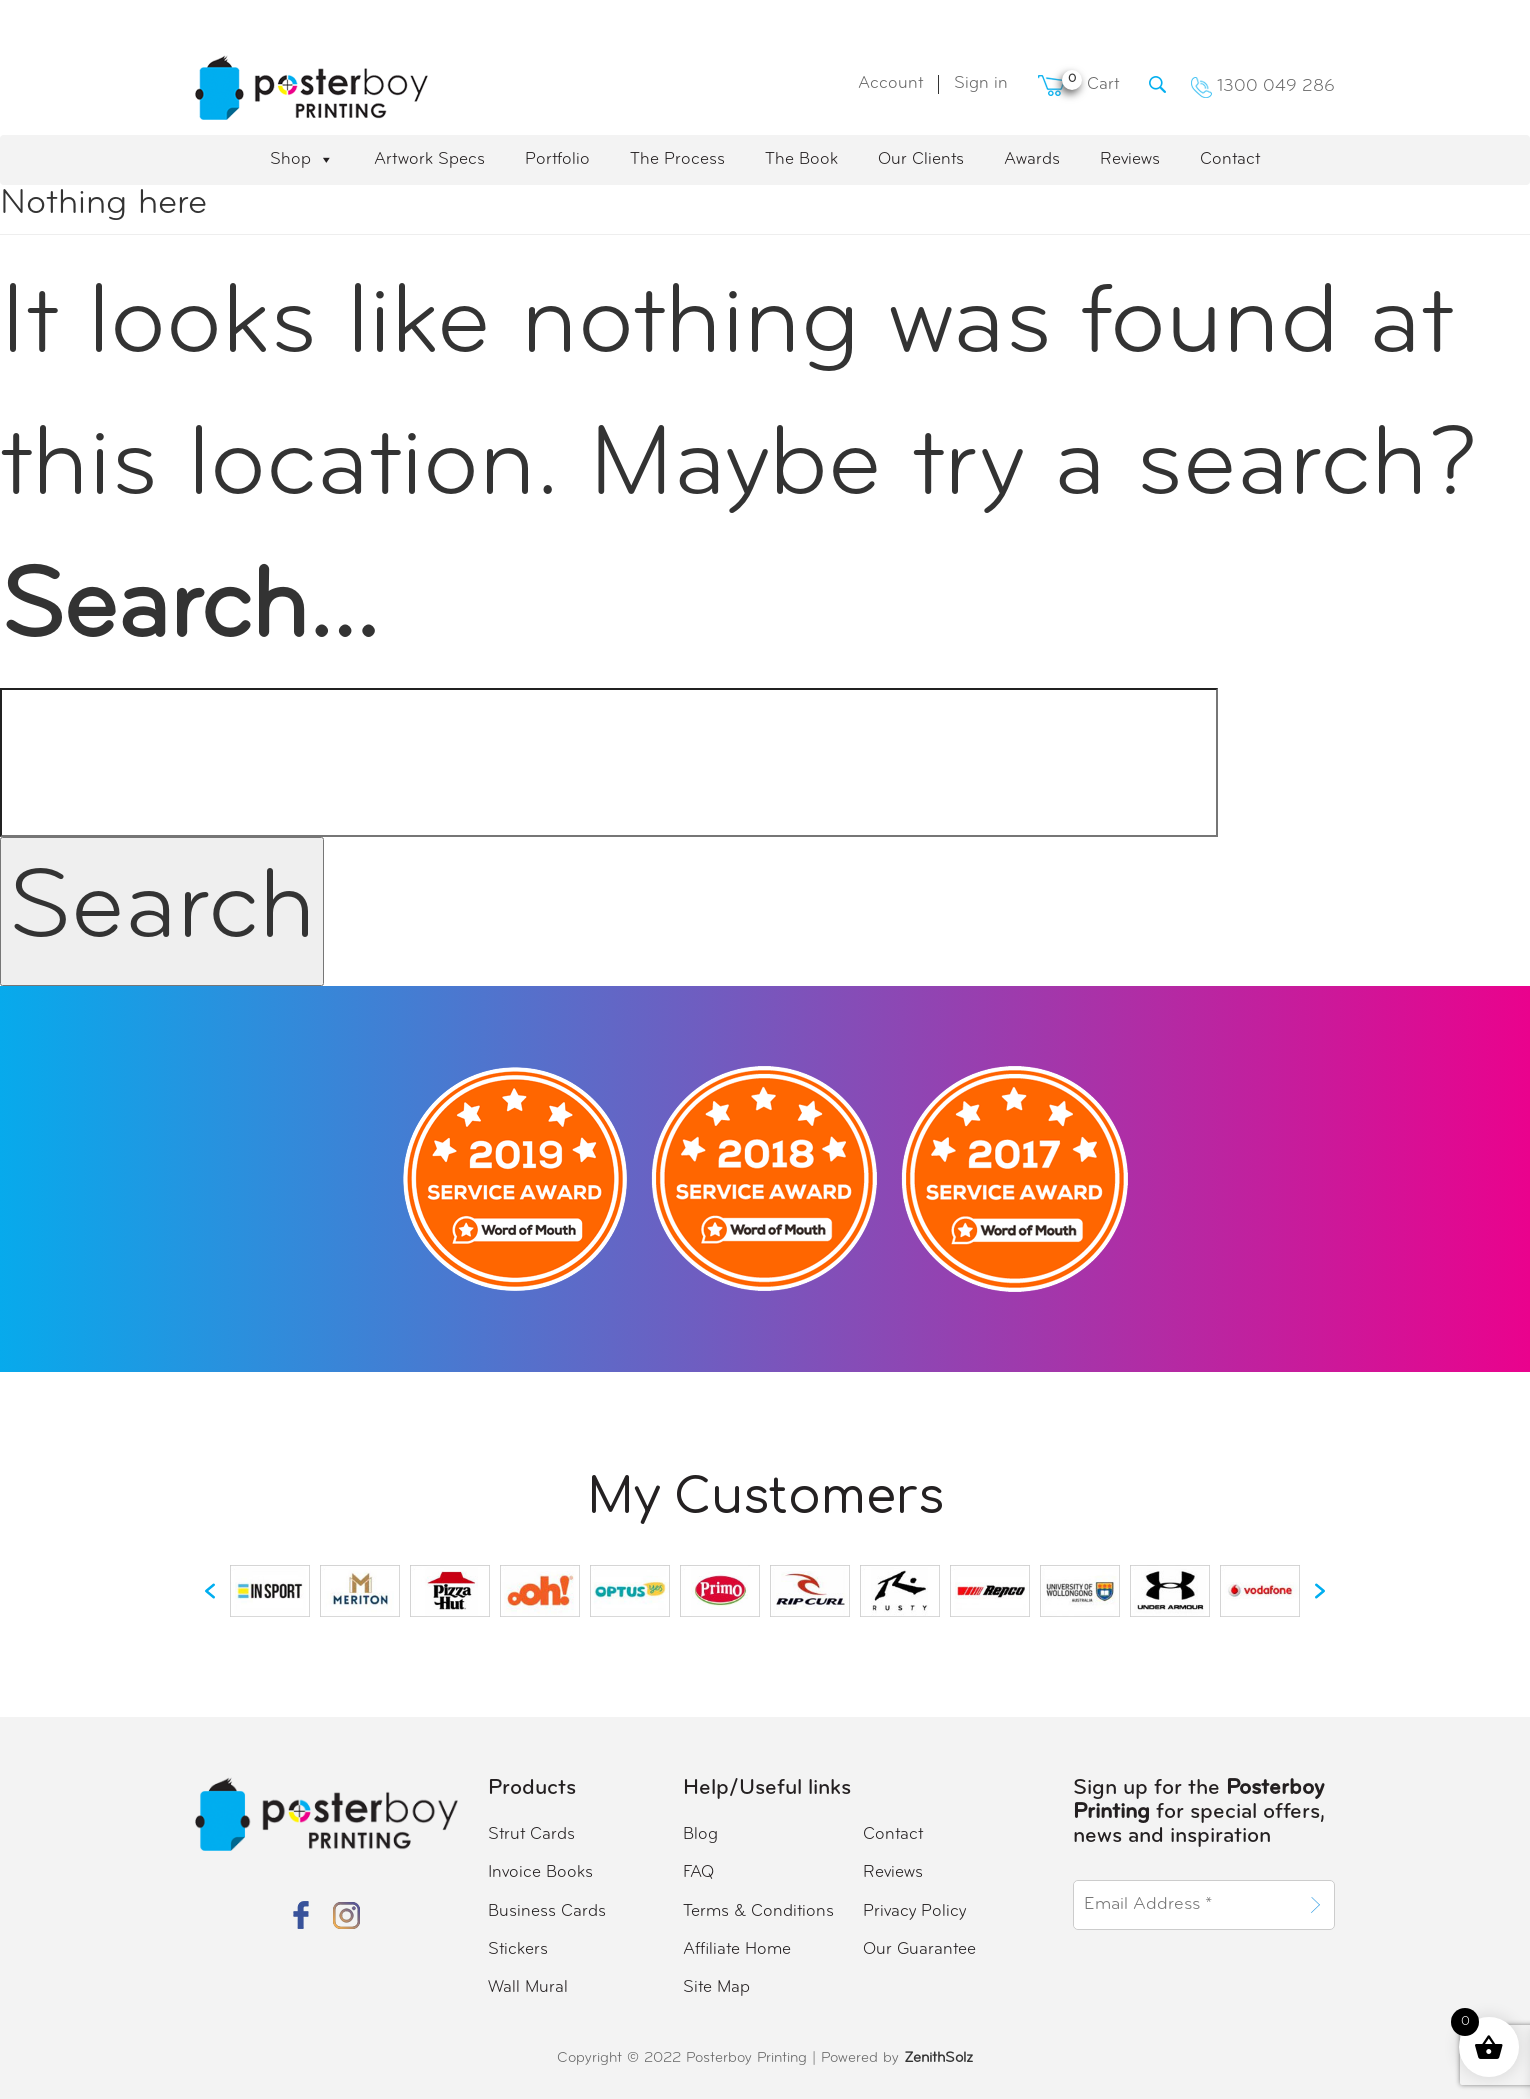  I want to click on ZenithSolz, so click(938, 2058).